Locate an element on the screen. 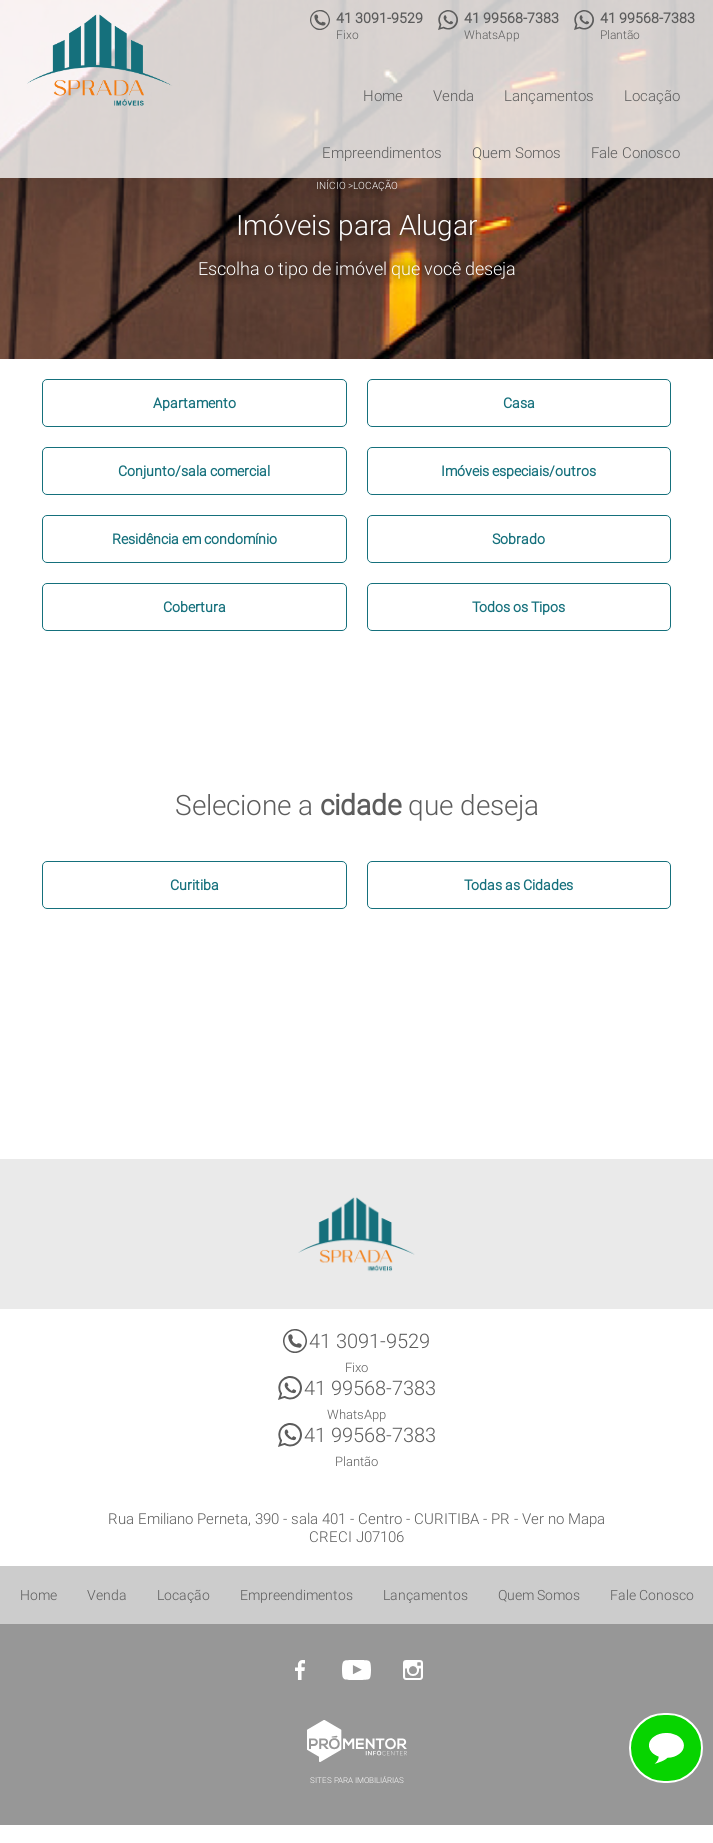 The width and height of the screenshot is (713, 1843). Fale Conosco is located at coordinates (635, 153).